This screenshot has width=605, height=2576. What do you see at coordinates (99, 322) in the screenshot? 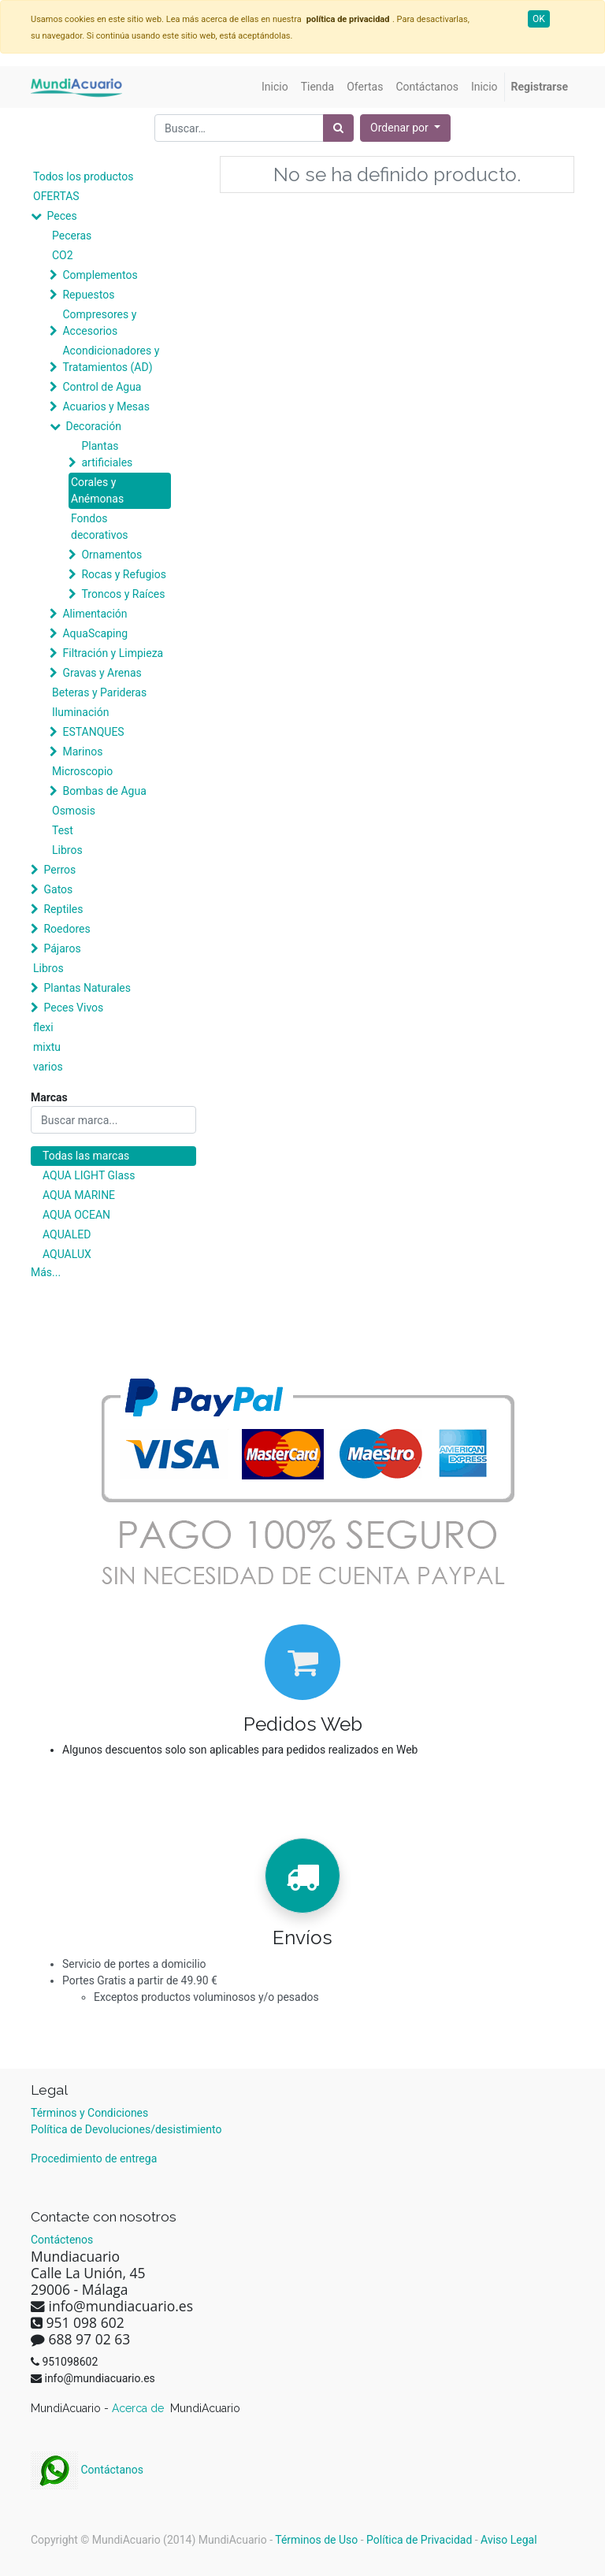
I see `Compresores y Accesorios` at bounding box center [99, 322].